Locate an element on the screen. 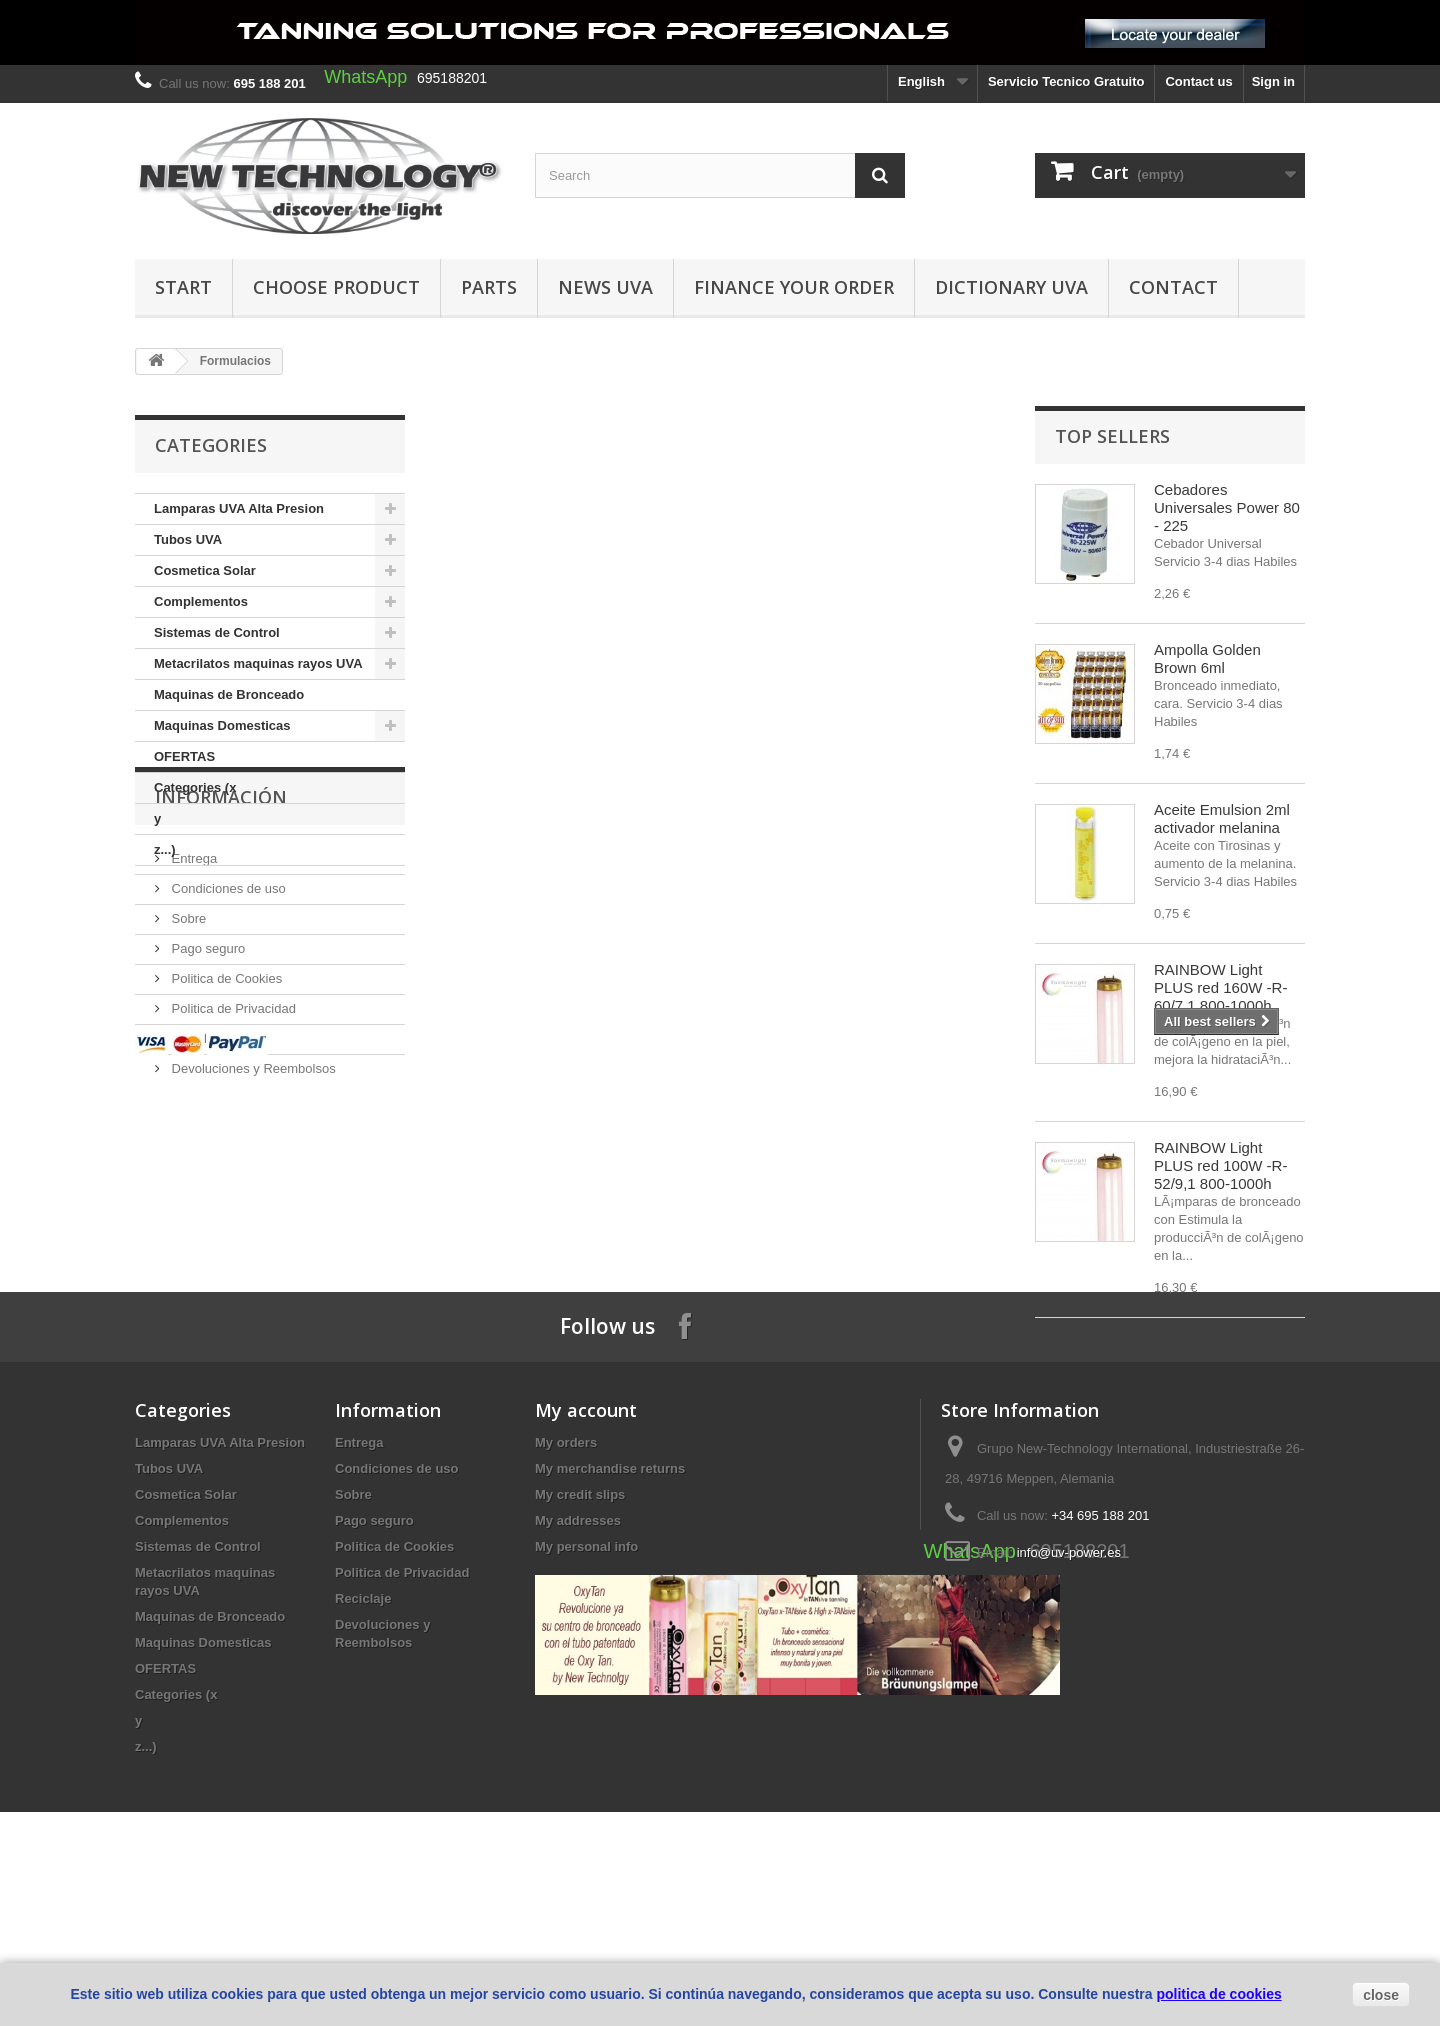  Cosmetica Solar is located at coordinates (205, 570).